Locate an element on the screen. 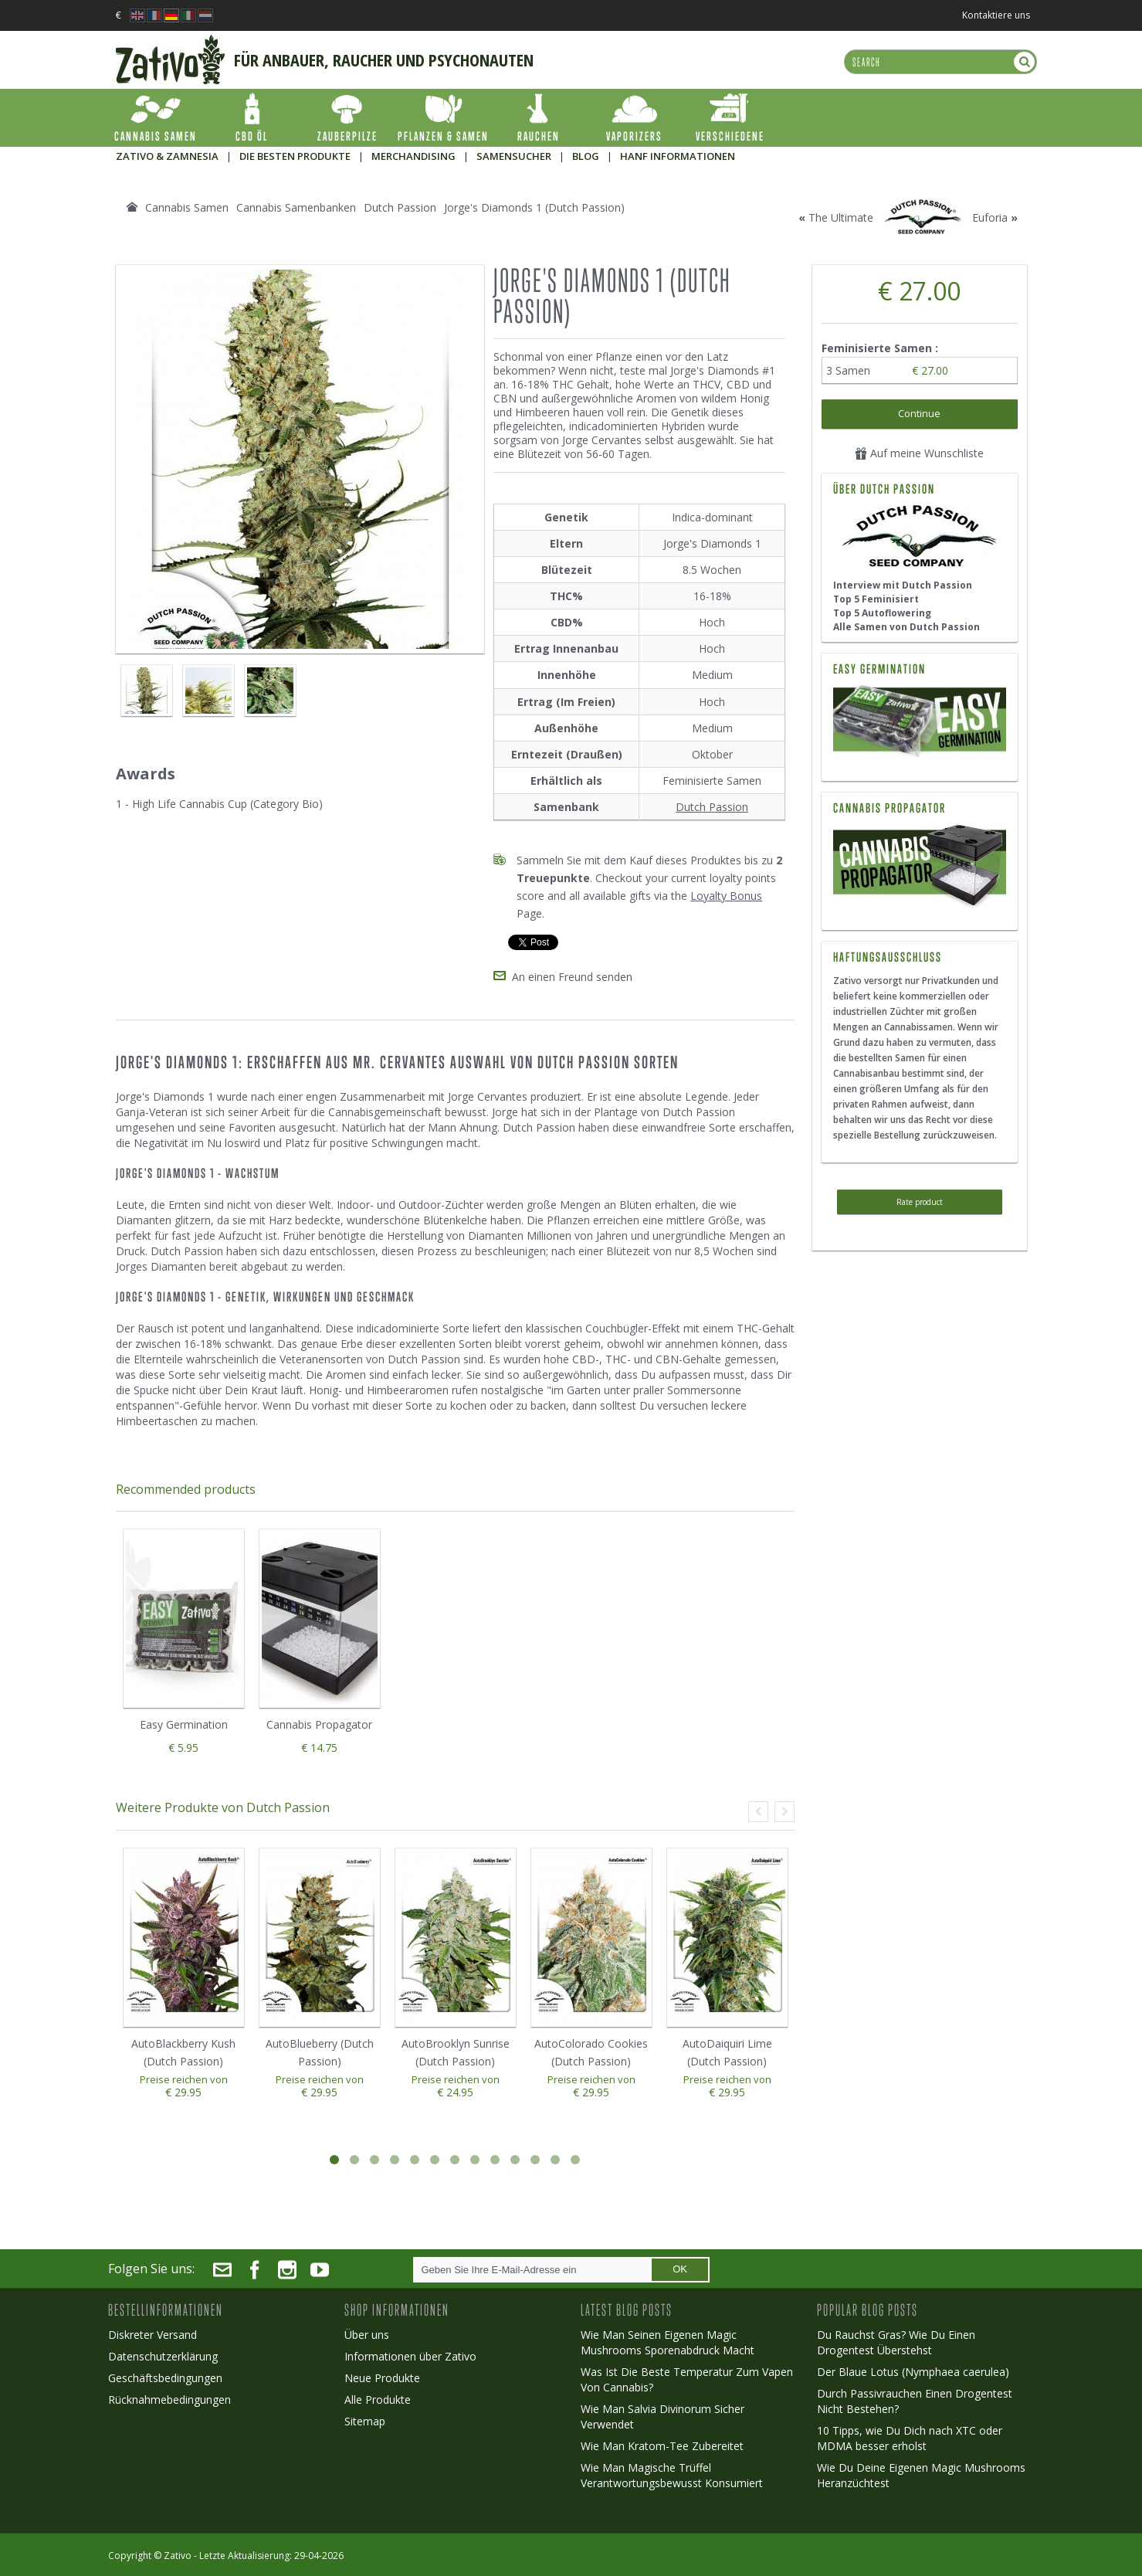 The width and height of the screenshot is (1142, 2576). Alle Produkte is located at coordinates (377, 2399).